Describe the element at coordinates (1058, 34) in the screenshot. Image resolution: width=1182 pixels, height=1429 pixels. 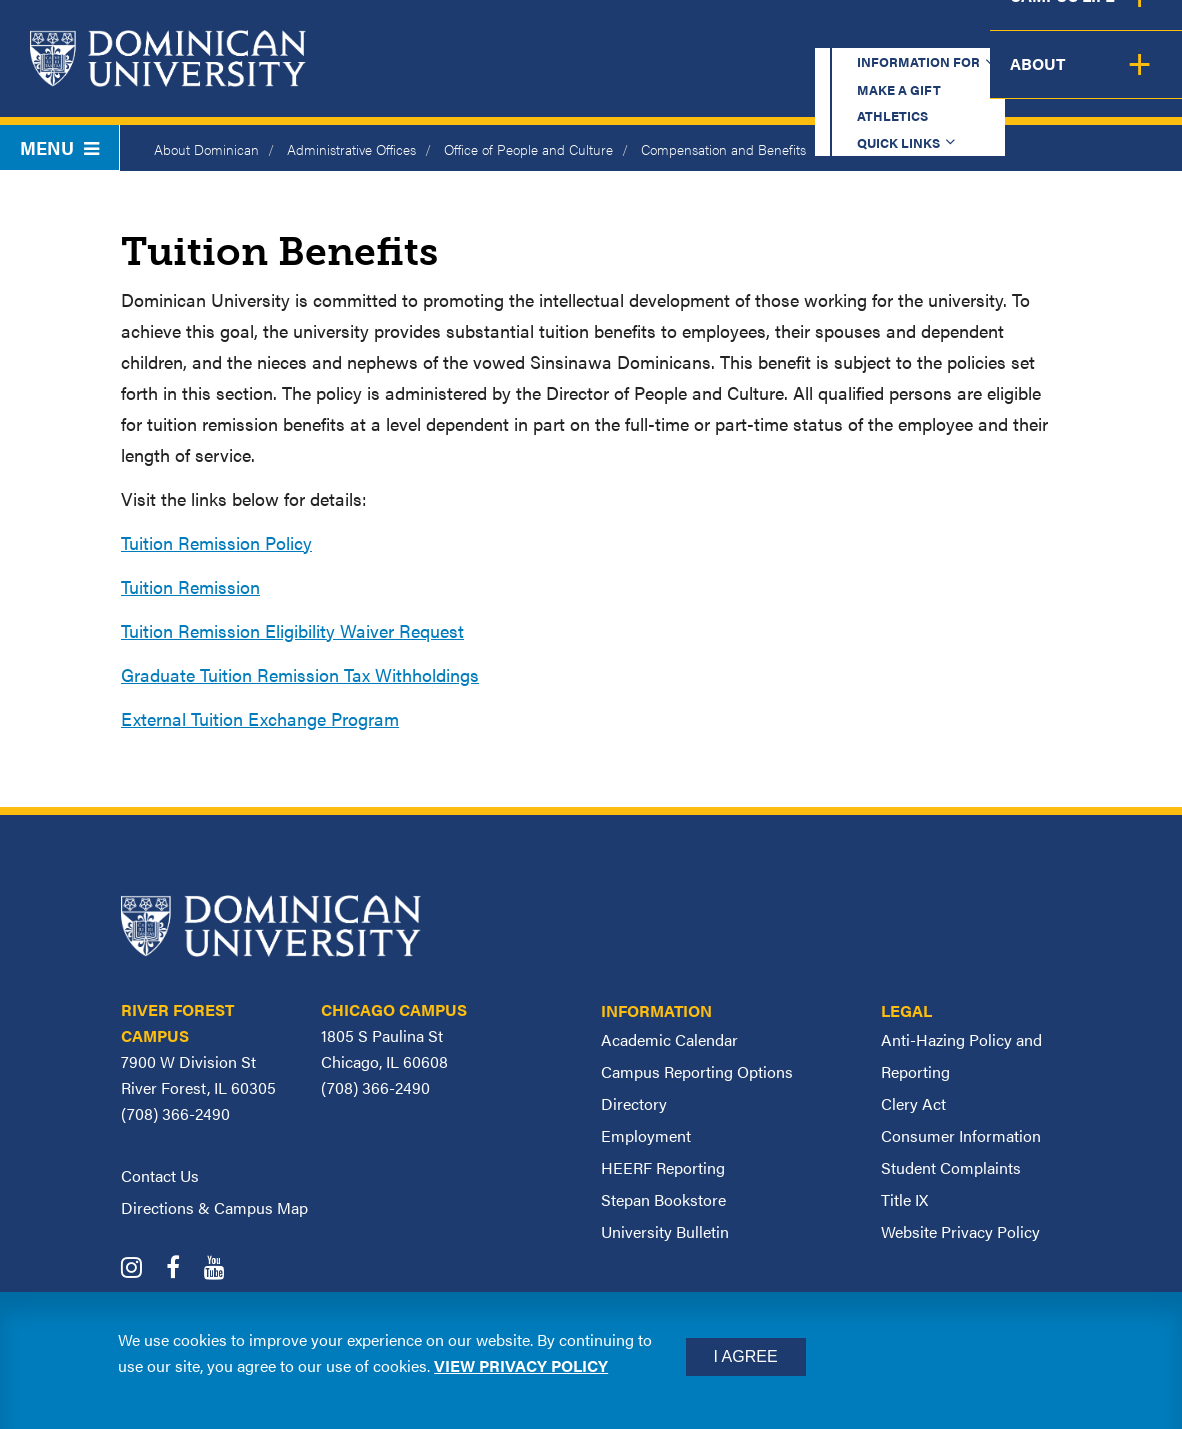
I see `Español` at that location.